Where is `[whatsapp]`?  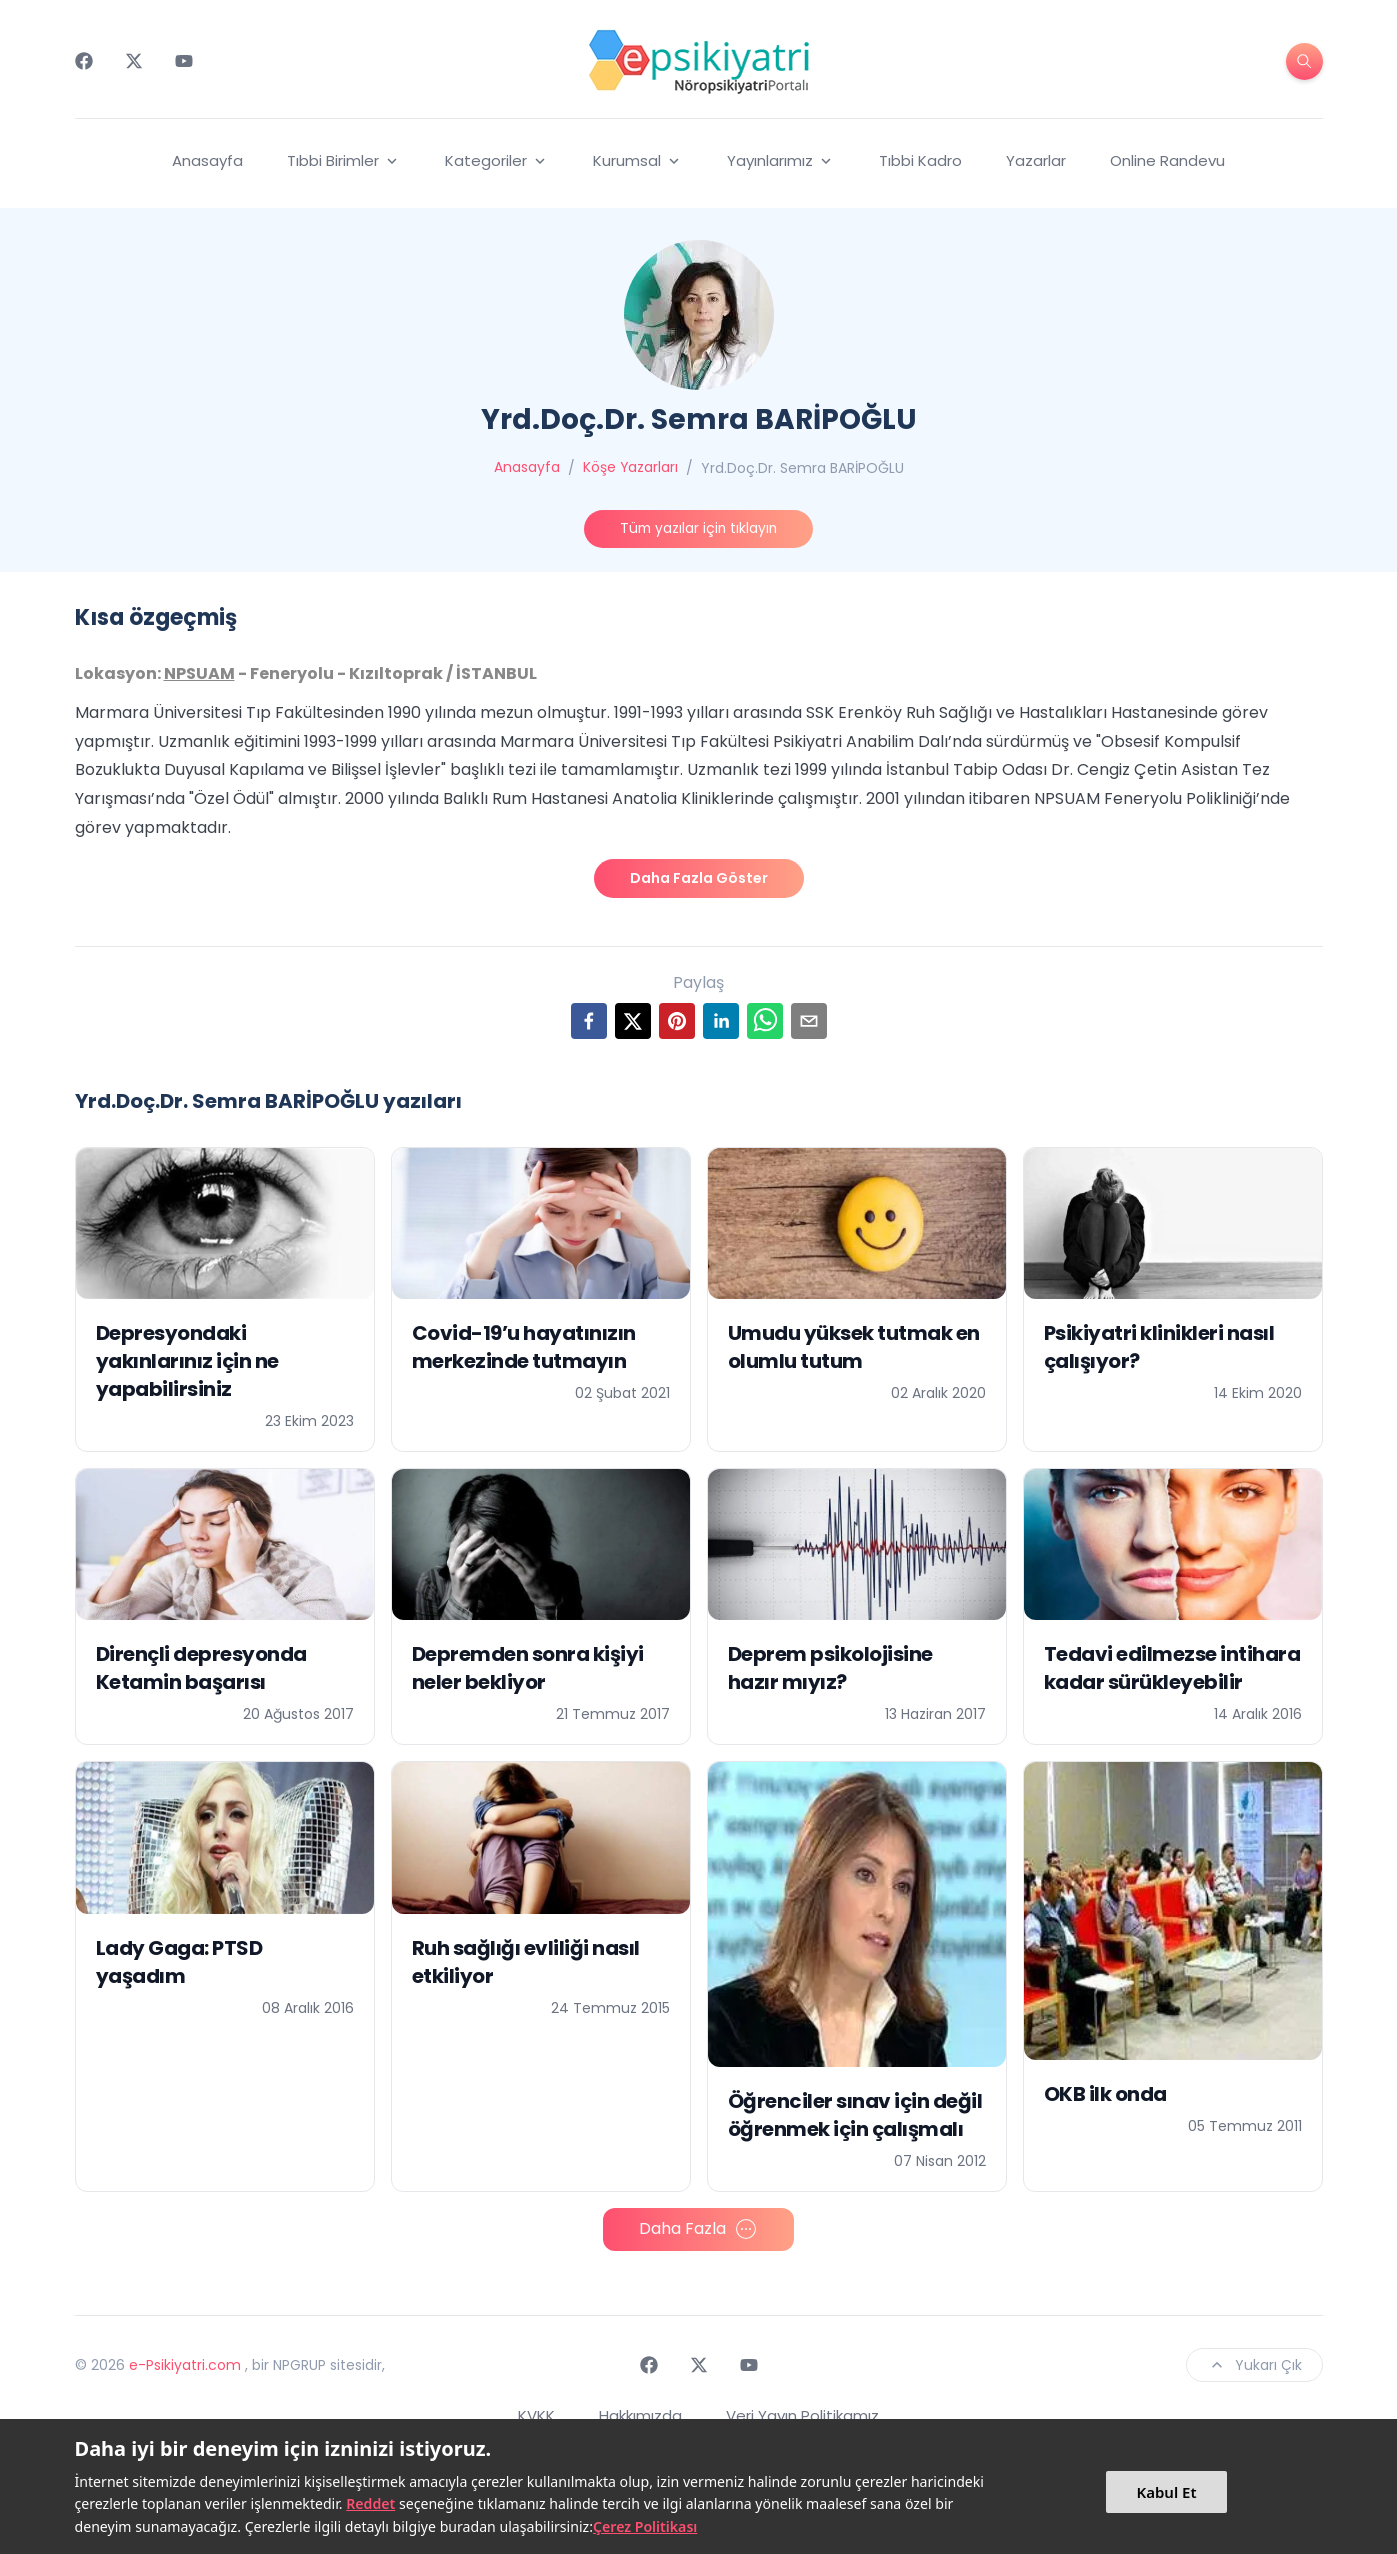 [whatsapp] is located at coordinates (765, 950).